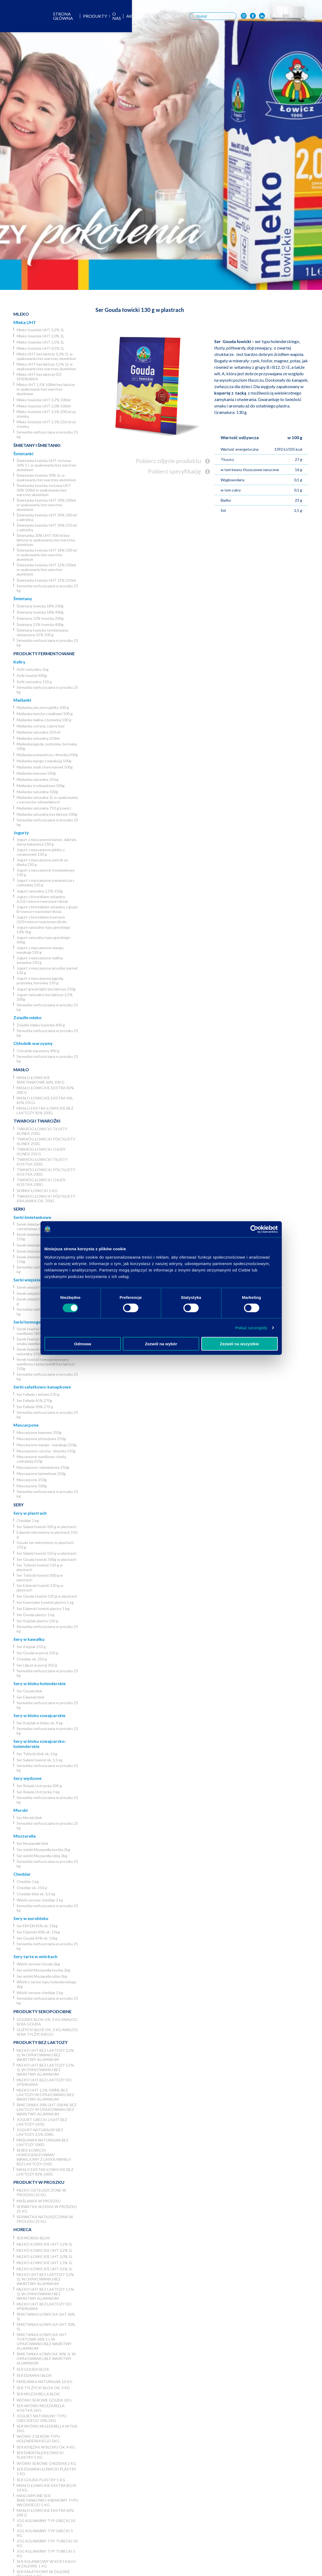 This screenshot has width=322, height=2576. What do you see at coordinates (46, 540) in the screenshot?
I see `Śmietanka 30% UHT 500 ml bez laktozy w opakowaniu bez warstwy aluminium` at bounding box center [46, 540].